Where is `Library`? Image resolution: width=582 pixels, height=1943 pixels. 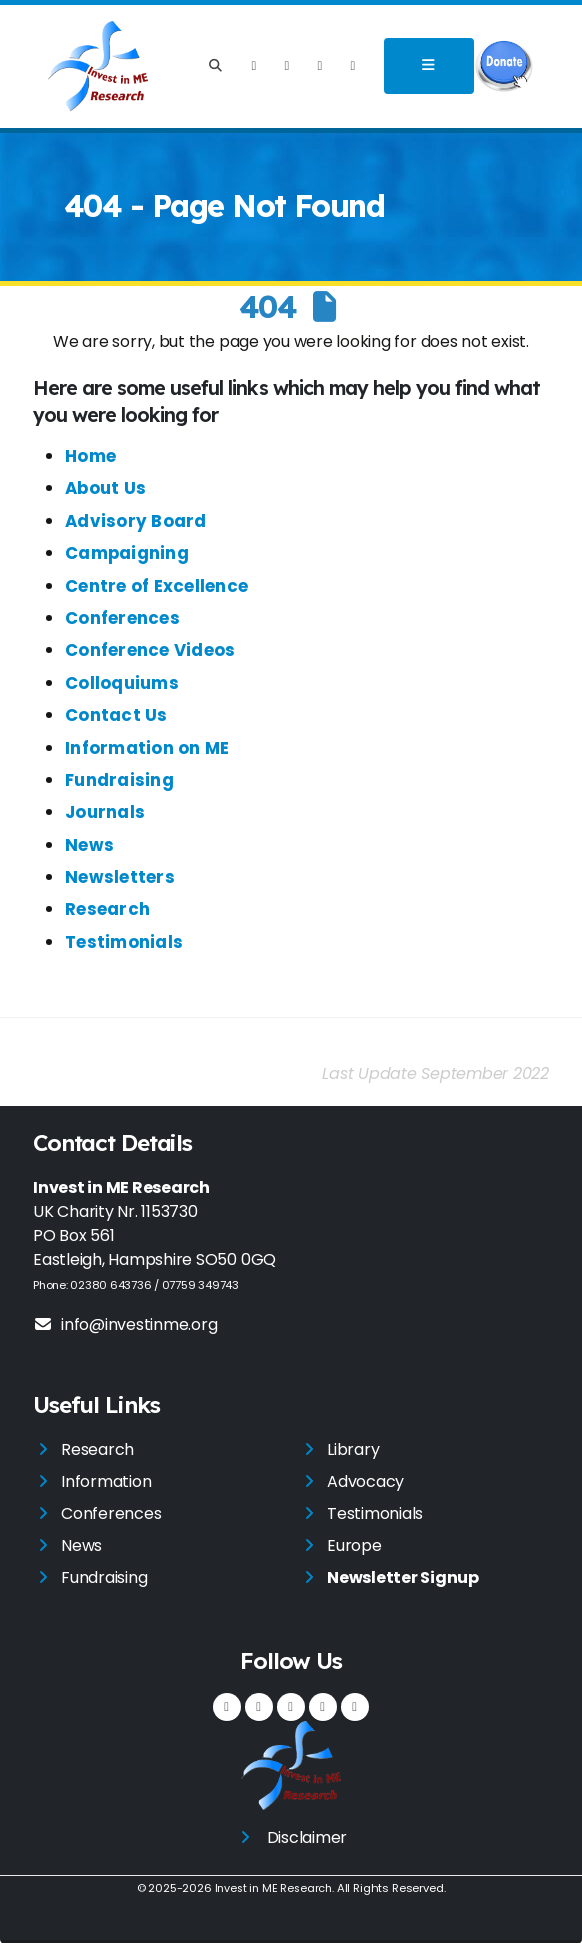 Library is located at coordinates (353, 1449).